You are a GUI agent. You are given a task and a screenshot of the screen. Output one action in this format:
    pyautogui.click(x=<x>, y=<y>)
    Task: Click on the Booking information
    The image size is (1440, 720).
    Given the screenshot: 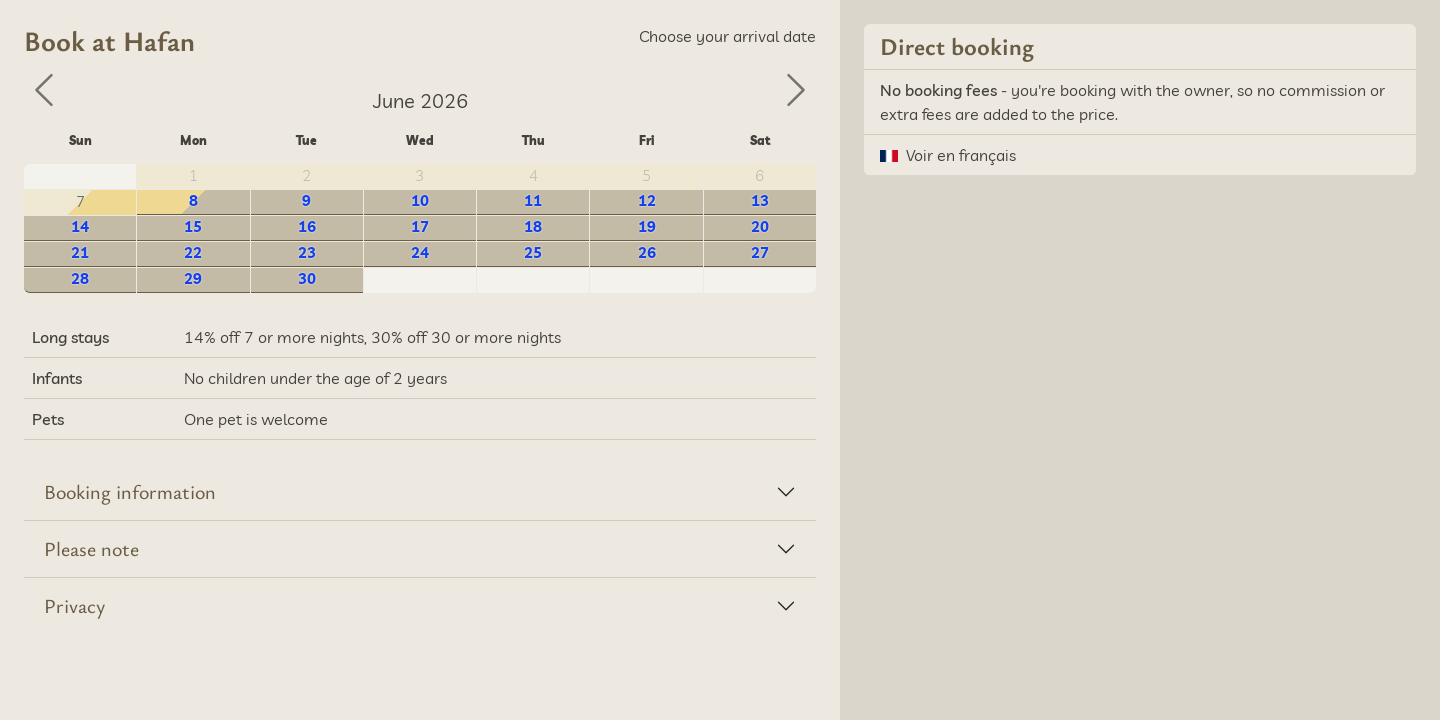 What is the action you would take?
    pyautogui.click(x=130, y=491)
    